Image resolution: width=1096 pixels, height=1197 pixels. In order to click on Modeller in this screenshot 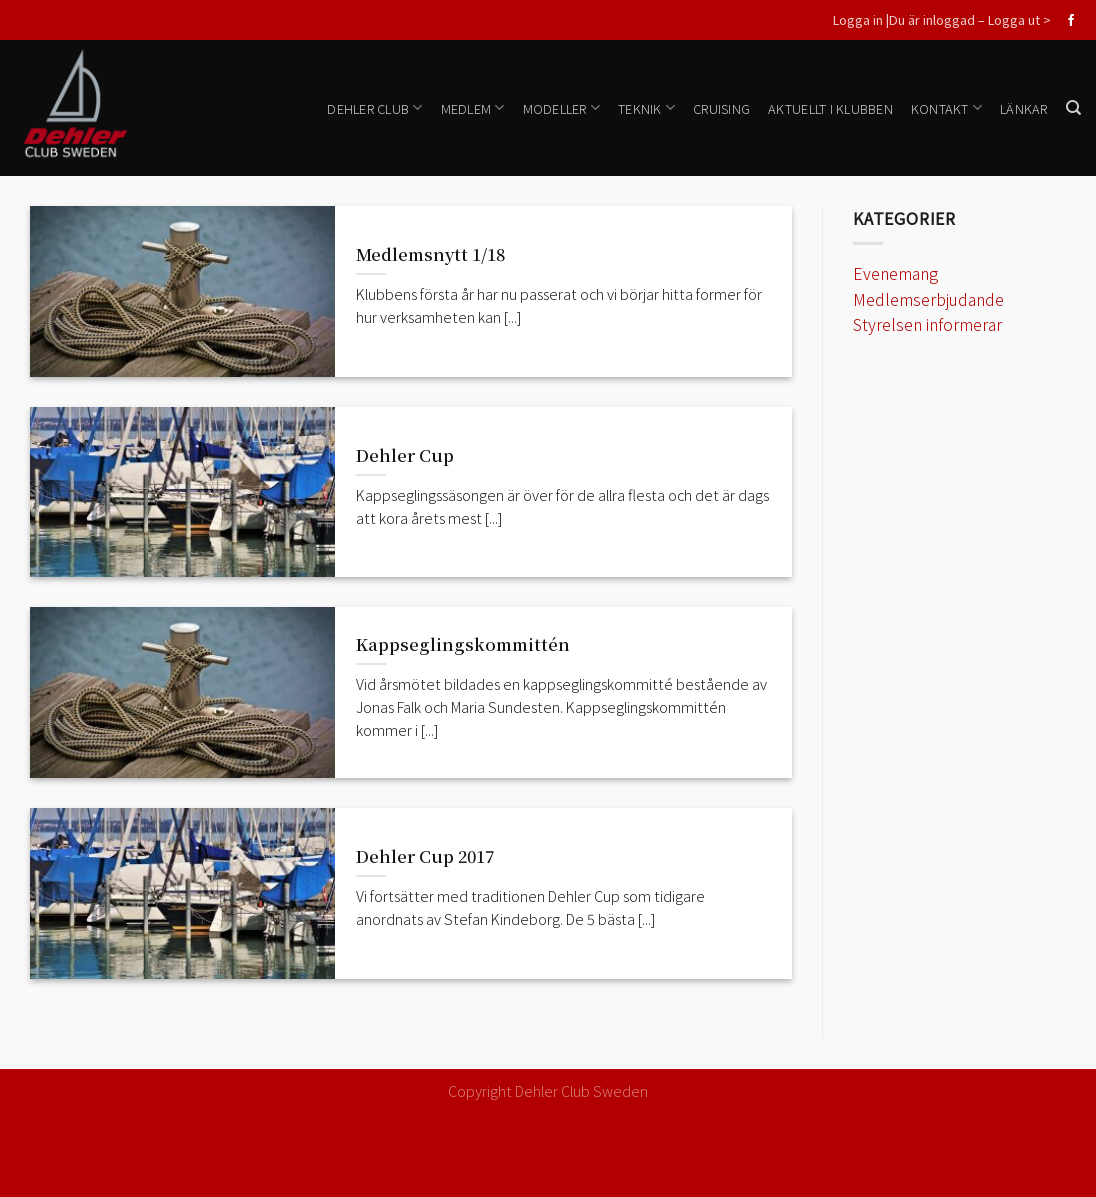, I will do `click(562, 107)`.